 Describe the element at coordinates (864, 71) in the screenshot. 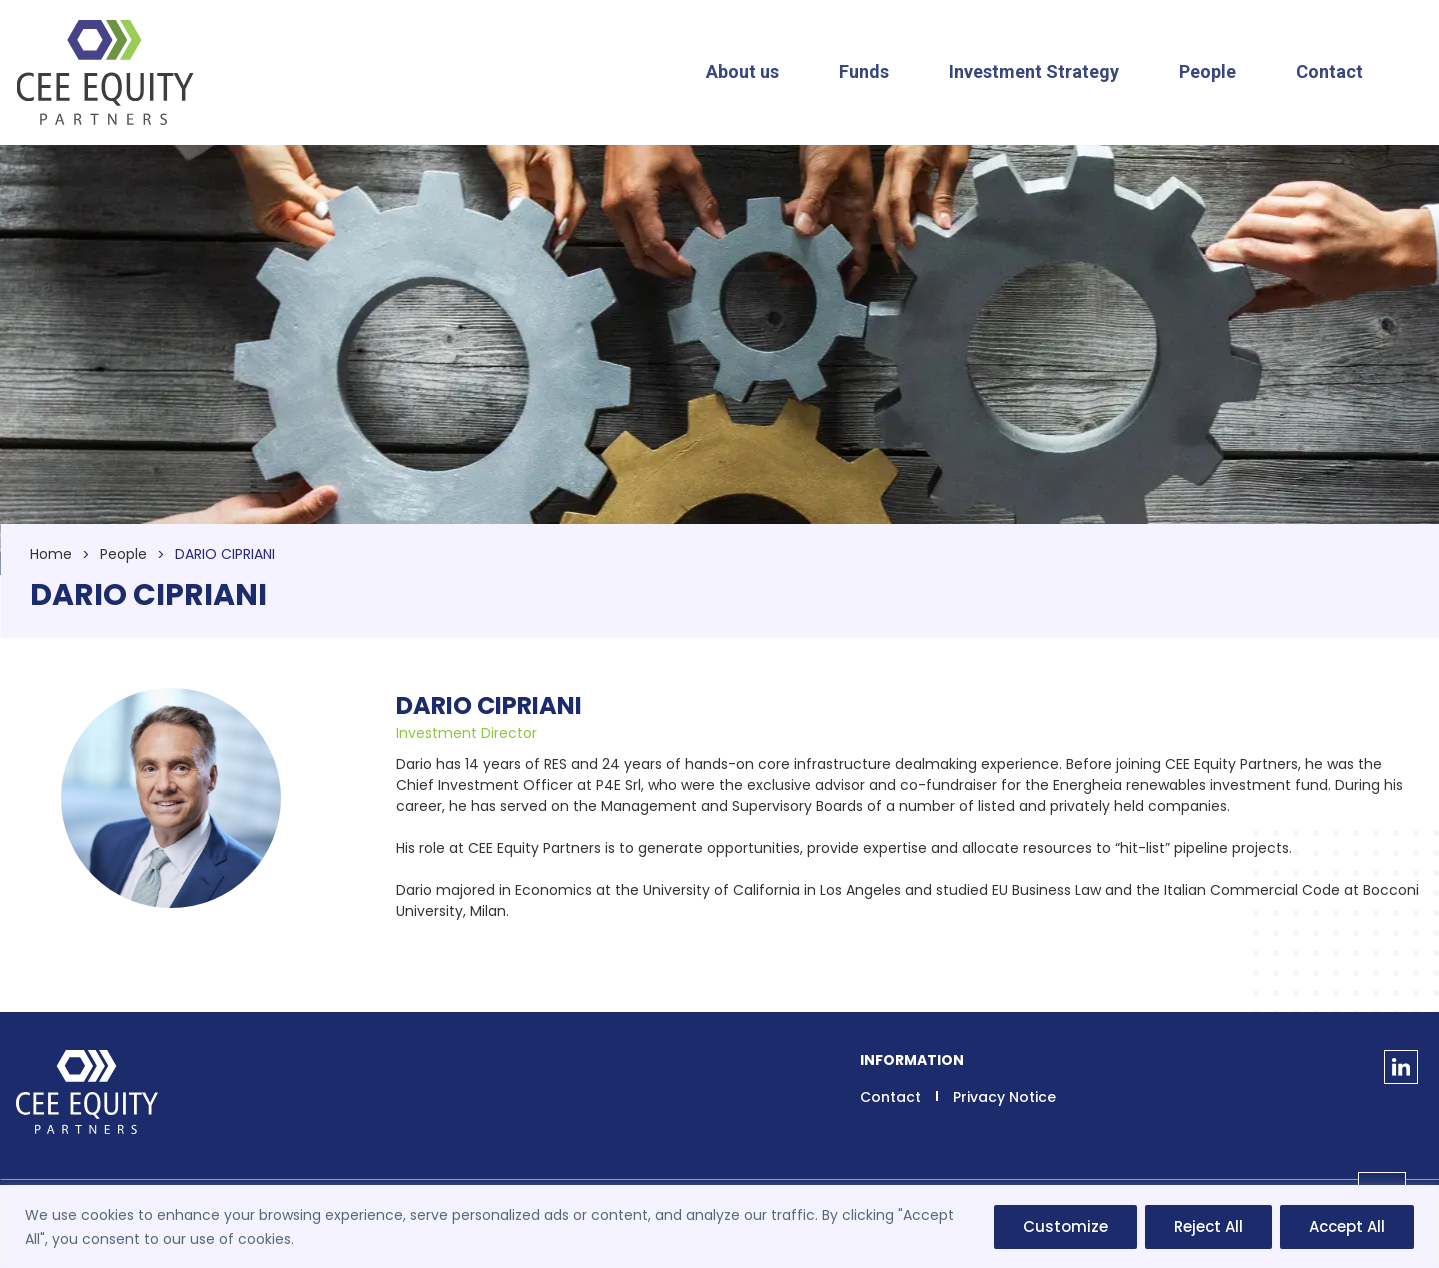

I see `Funds` at that location.